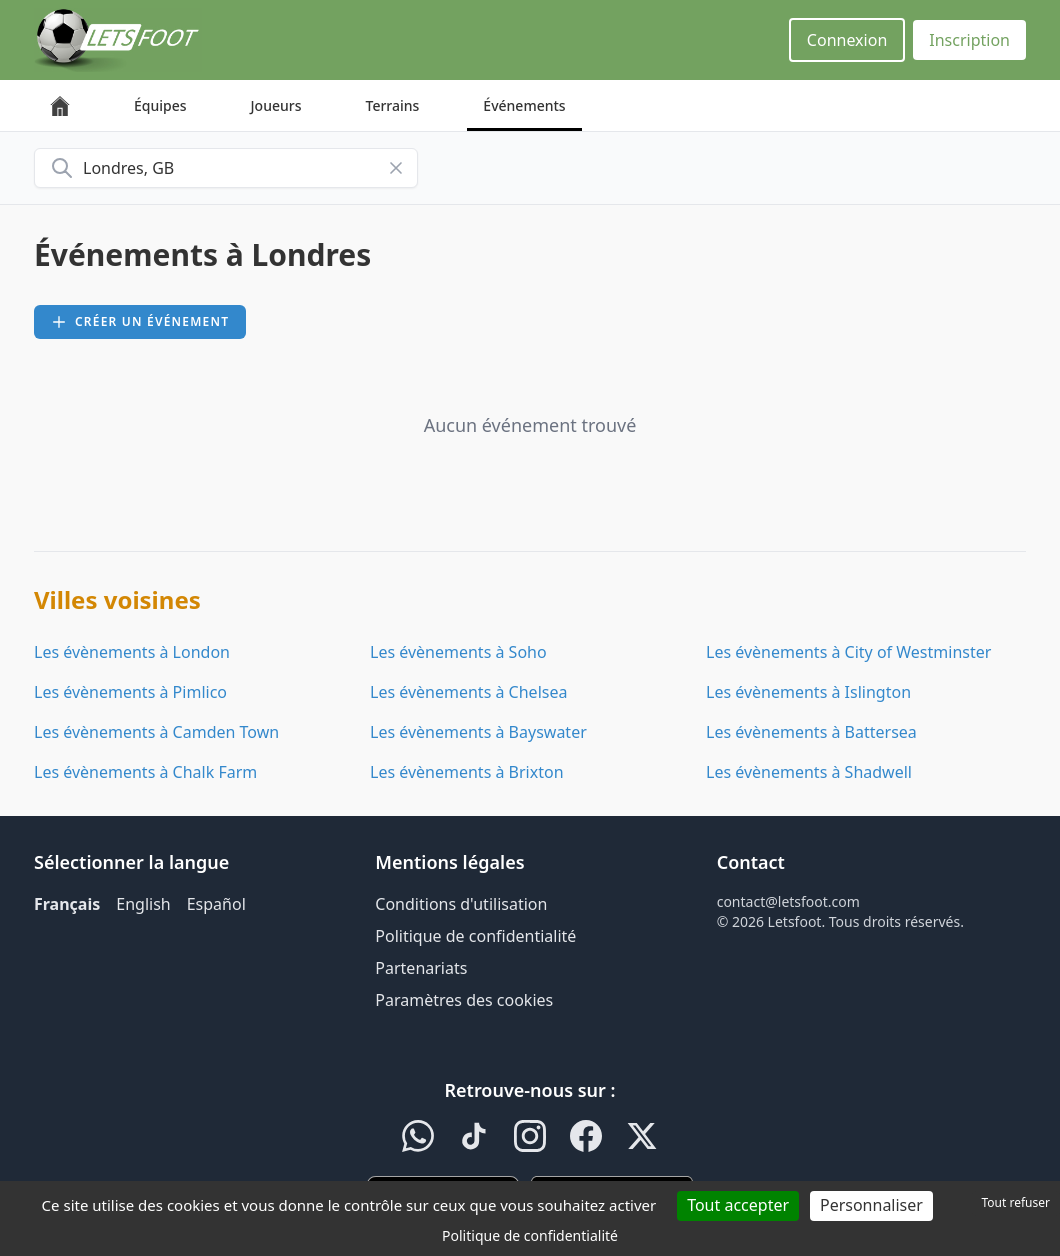  Describe the element at coordinates (160, 105) in the screenshot. I see `Équipes` at that location.